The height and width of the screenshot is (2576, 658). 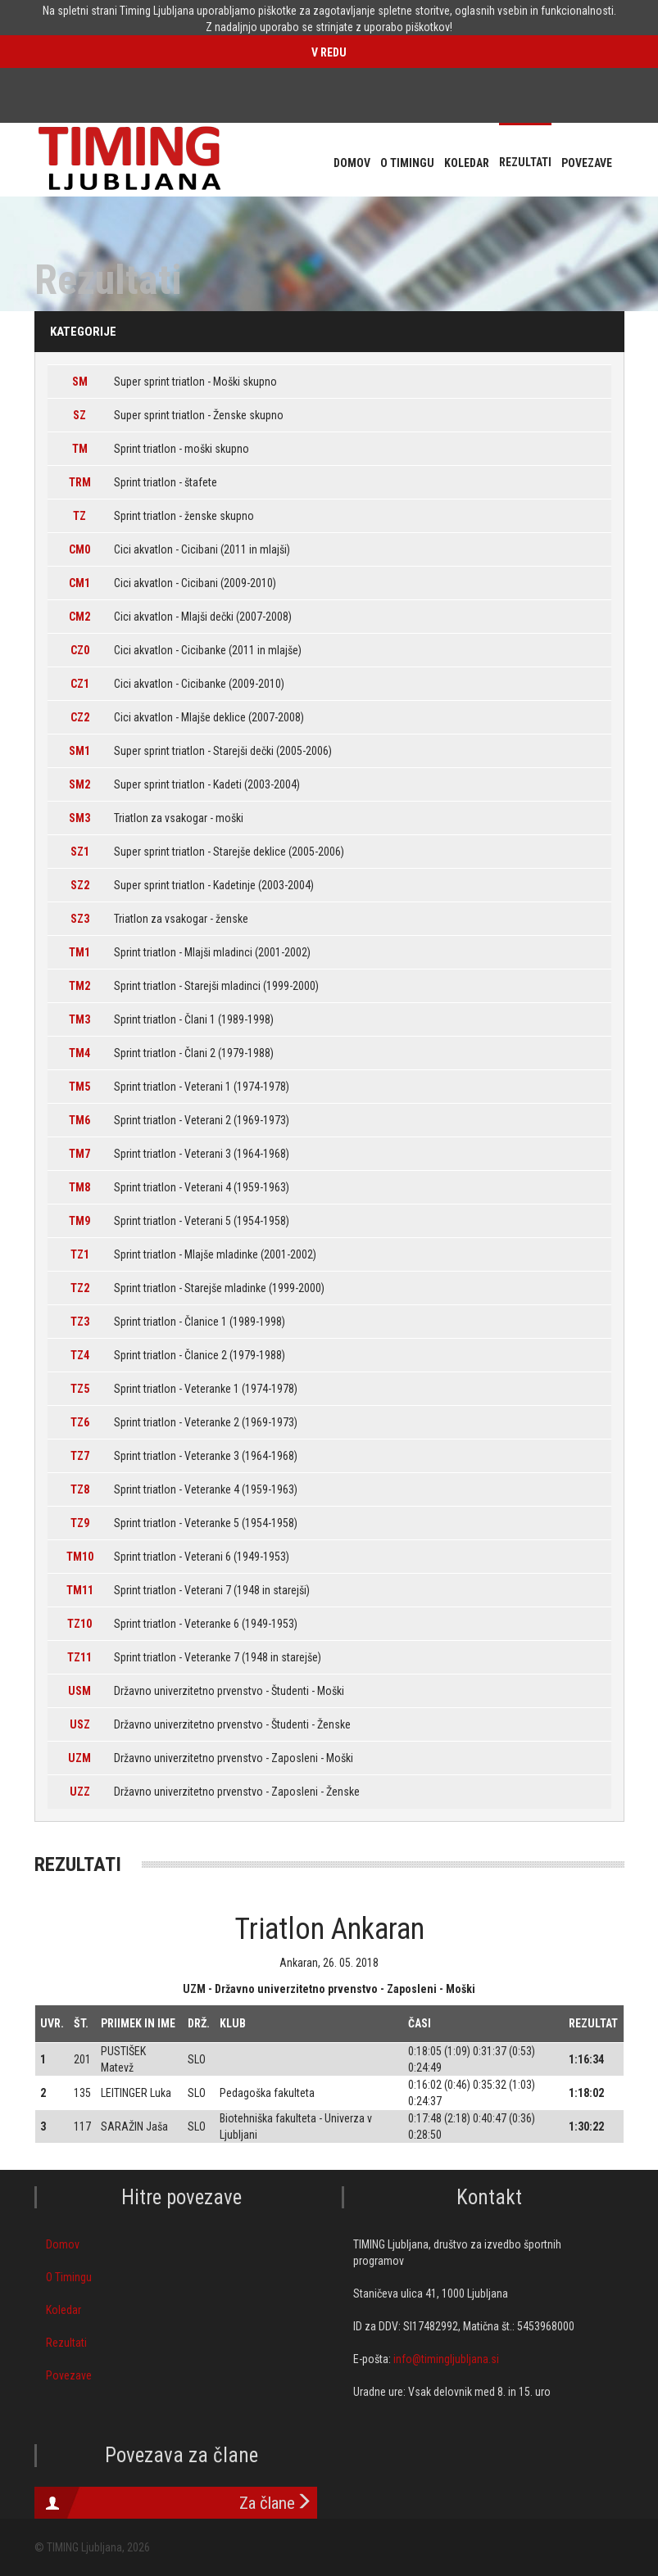 I want to click on SZ1, so click(x=79, y=851).